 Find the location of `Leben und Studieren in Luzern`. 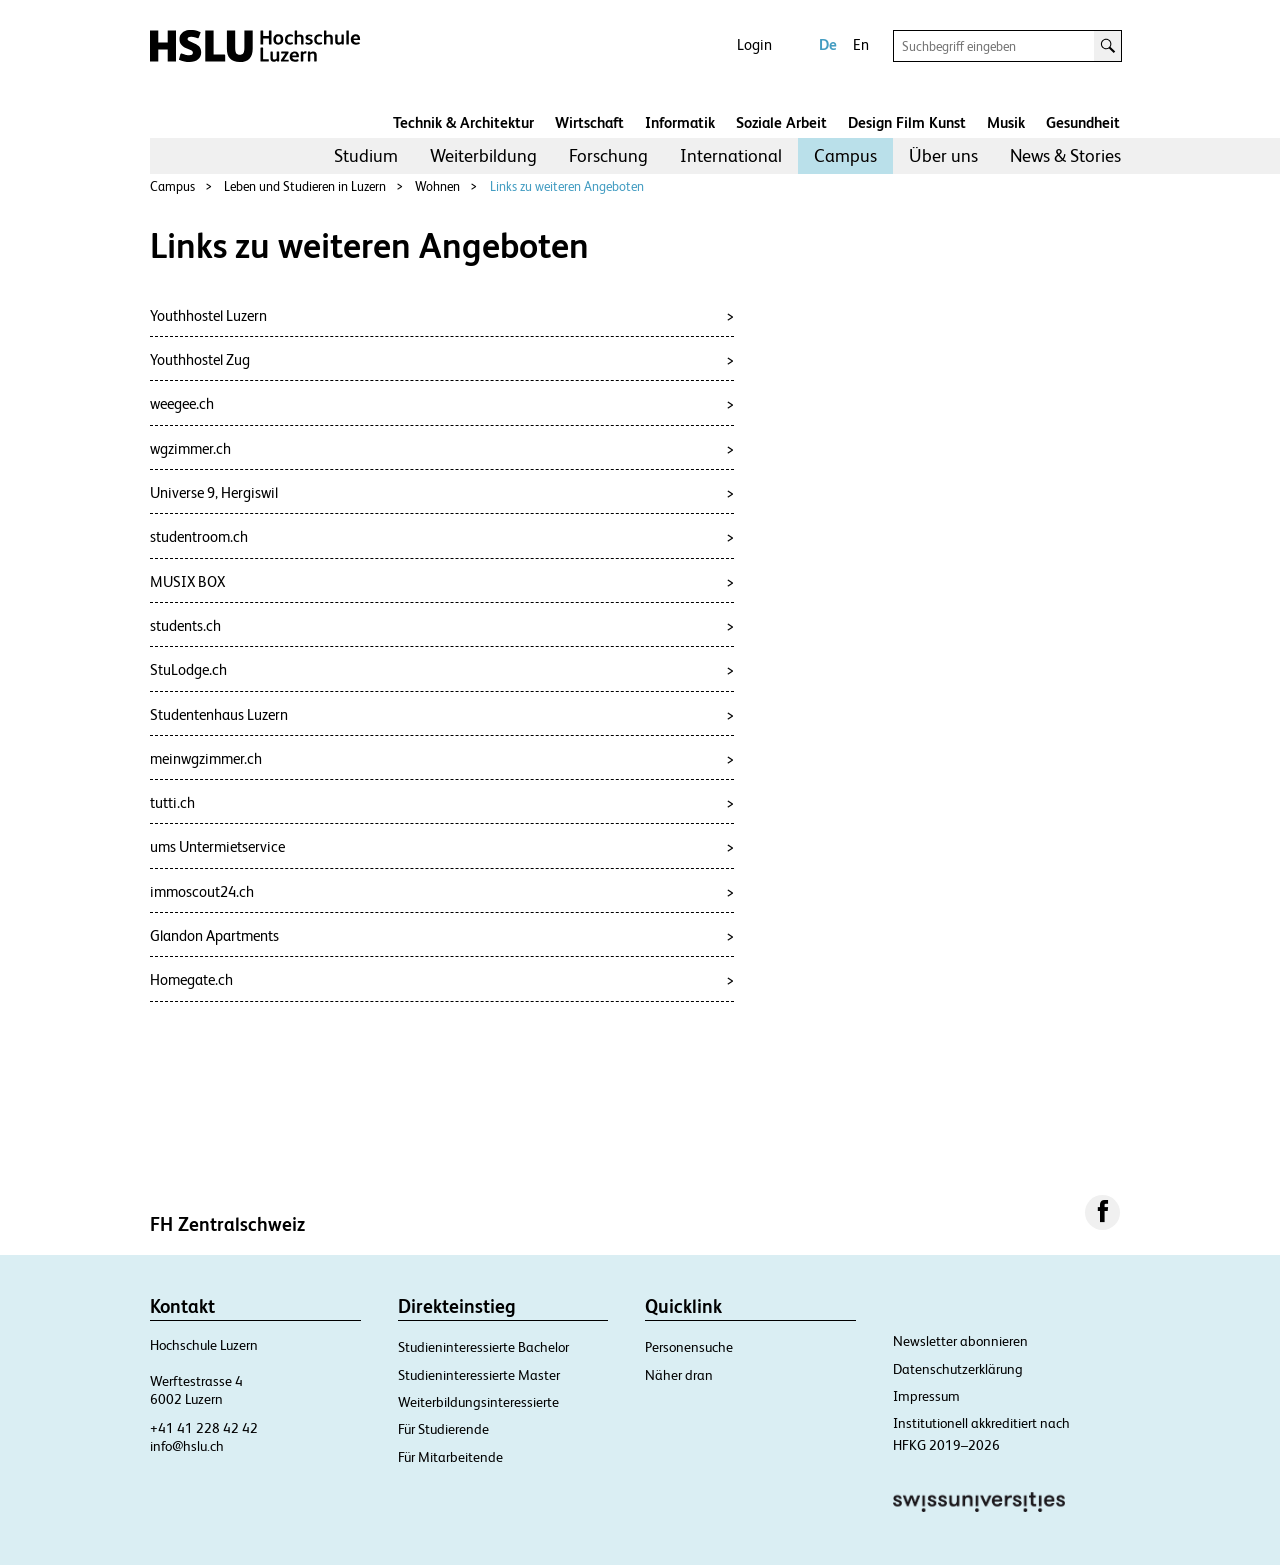

Leben und Studieren in Luzern is located at coordinates (305, 186).